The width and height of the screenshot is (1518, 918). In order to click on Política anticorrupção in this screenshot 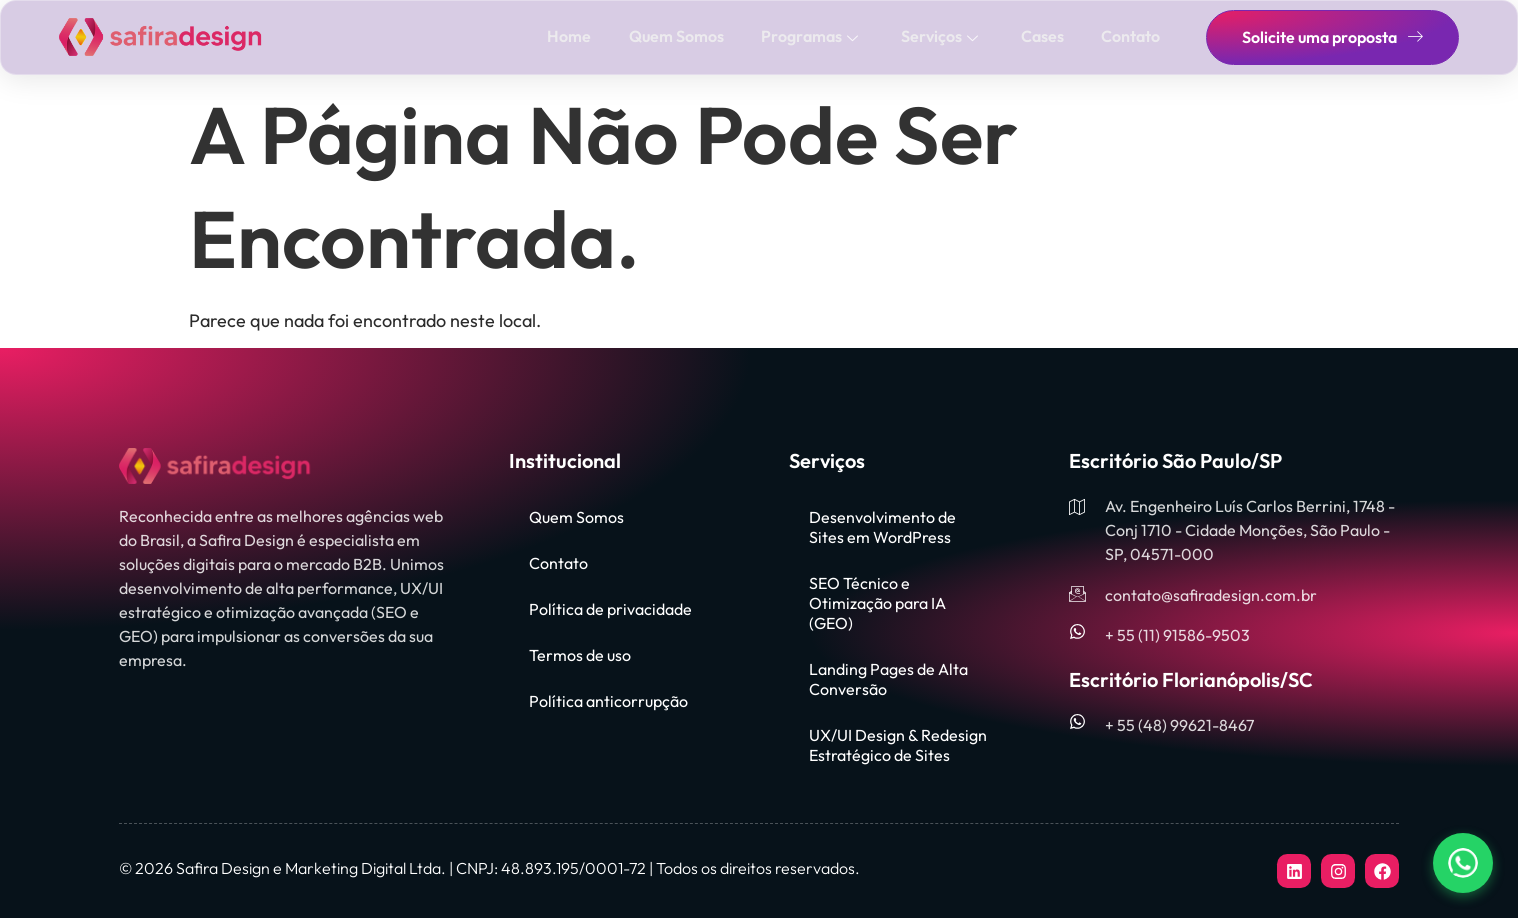, I will do `click(608, 701)`.